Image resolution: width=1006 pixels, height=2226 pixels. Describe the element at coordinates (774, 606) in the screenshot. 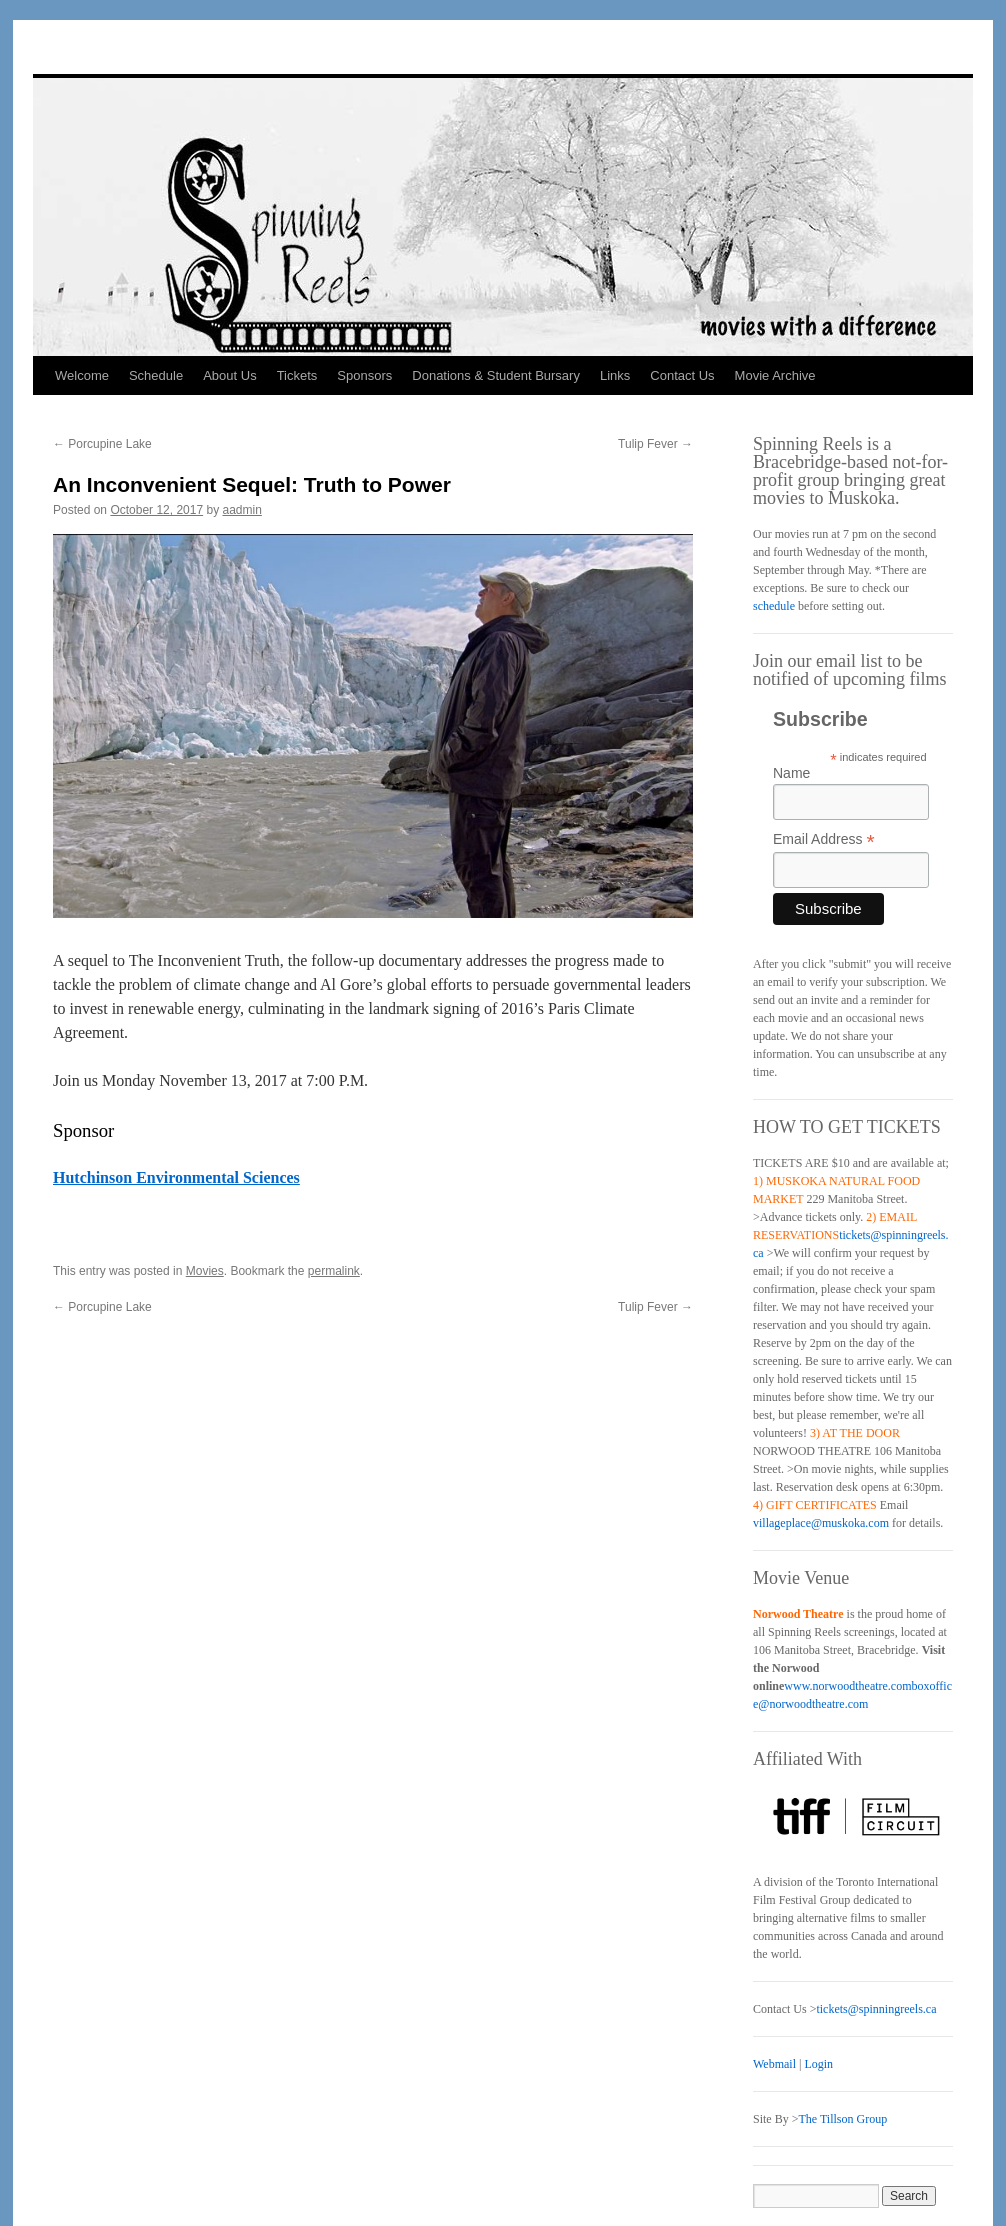

I see `schedule` at that location.